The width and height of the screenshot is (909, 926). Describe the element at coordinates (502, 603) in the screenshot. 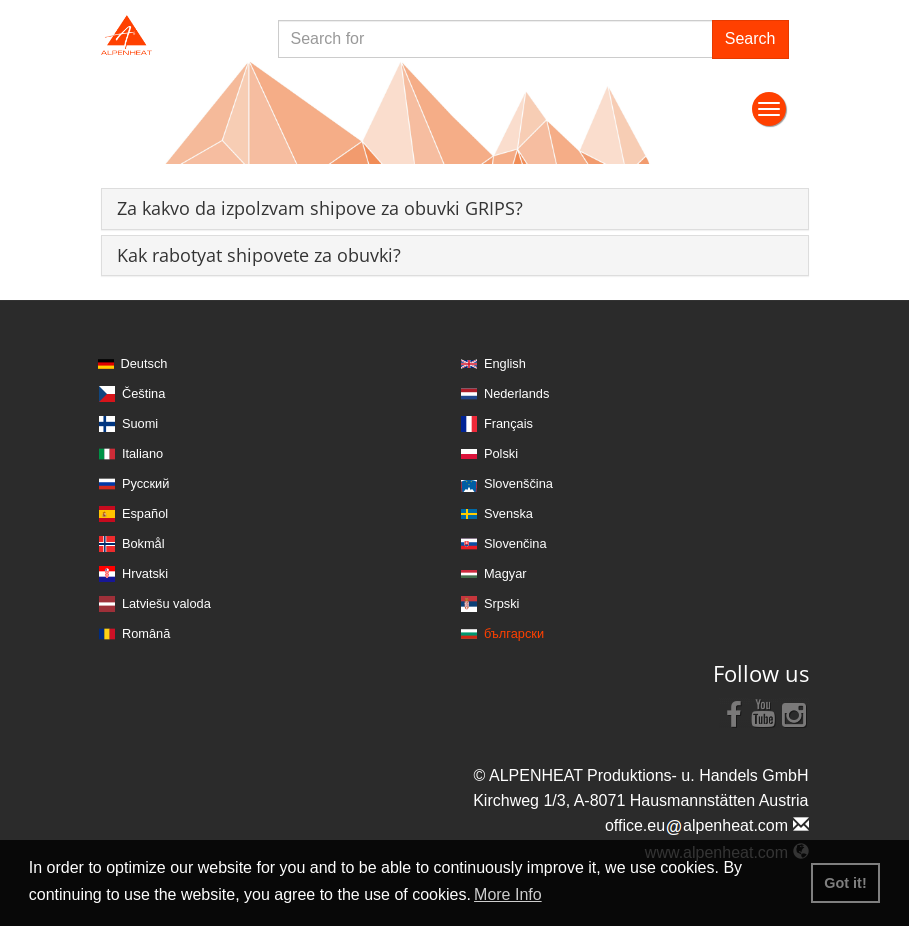

I see `Srpski` at that location.